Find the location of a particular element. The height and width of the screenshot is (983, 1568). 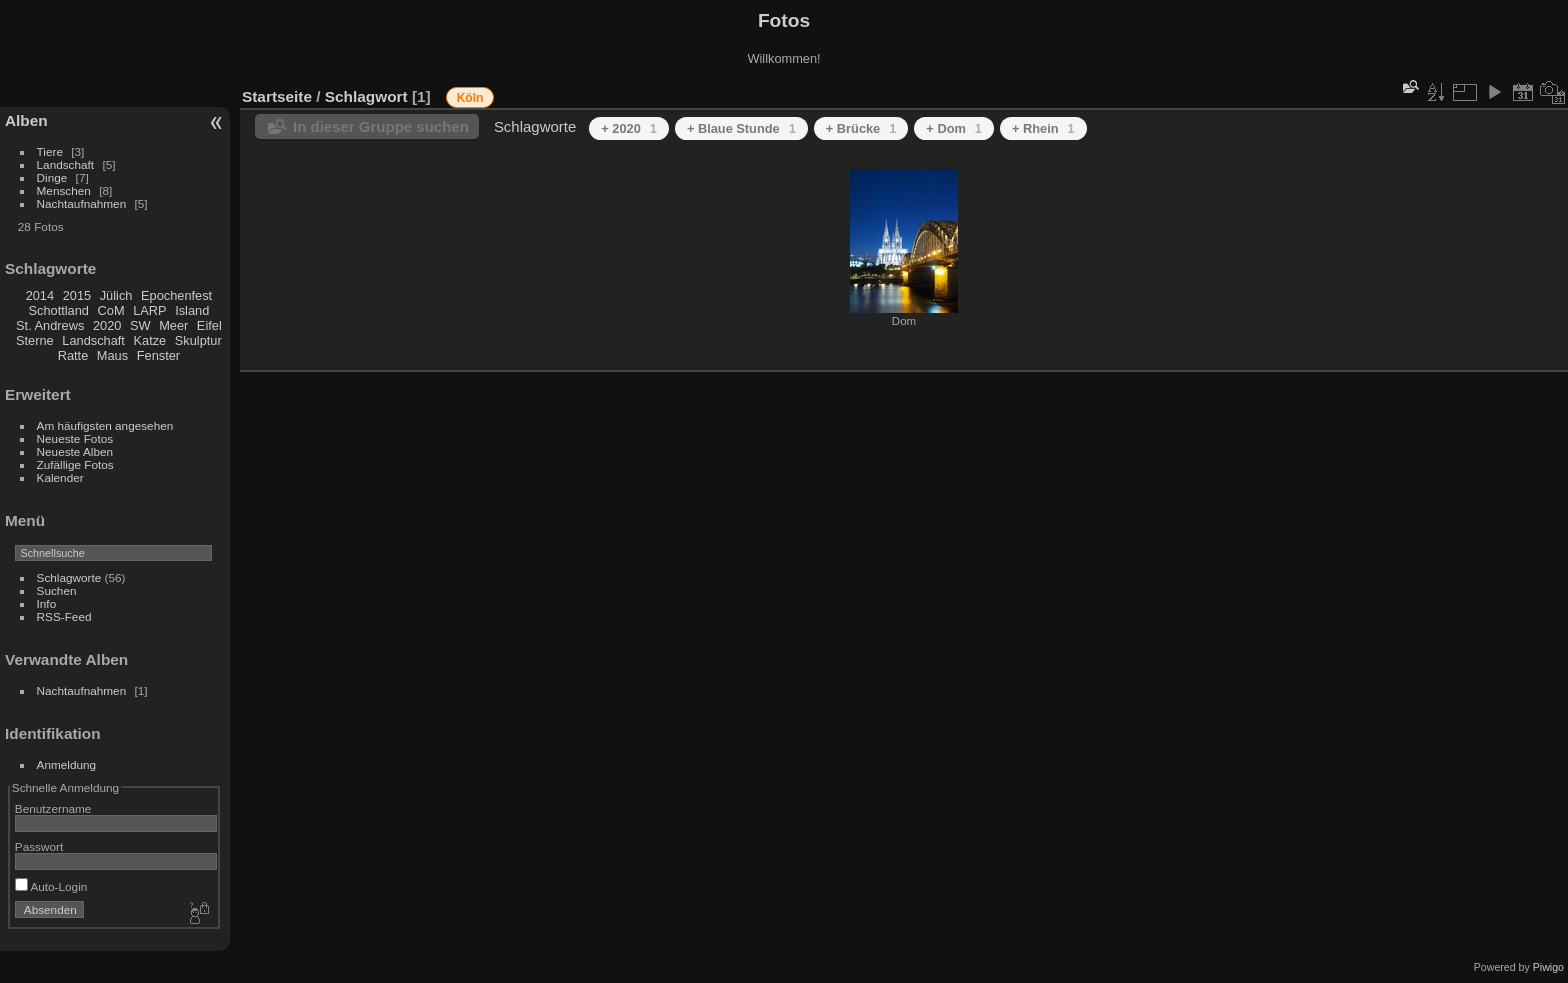

Nachtaufnahmen is located at coordinates (82, 203).